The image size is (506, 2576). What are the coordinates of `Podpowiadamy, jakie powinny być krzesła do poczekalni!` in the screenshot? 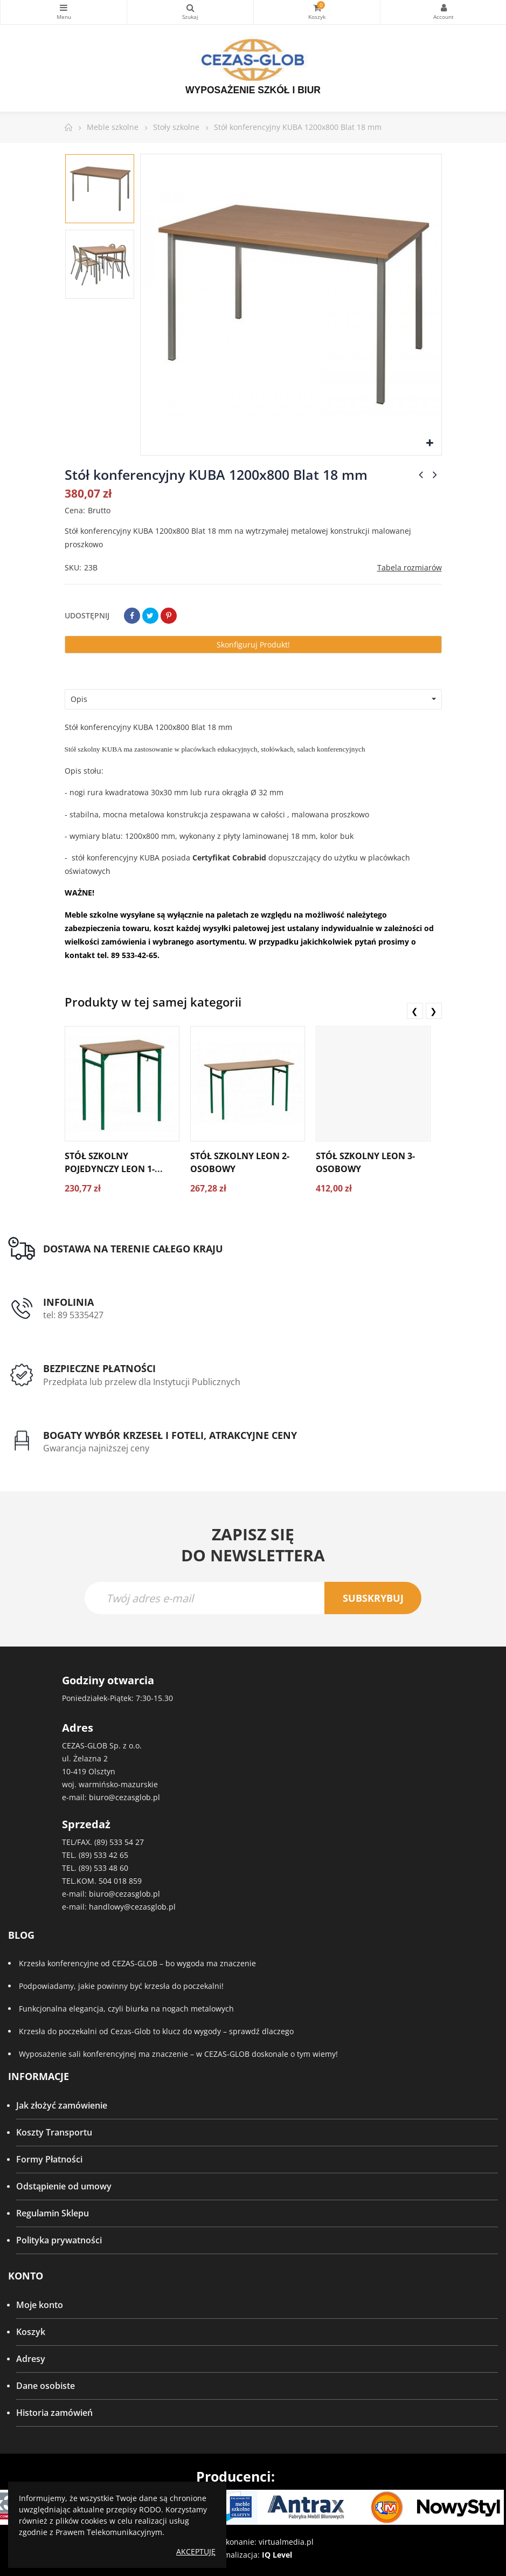 It's located at (121, 1986).